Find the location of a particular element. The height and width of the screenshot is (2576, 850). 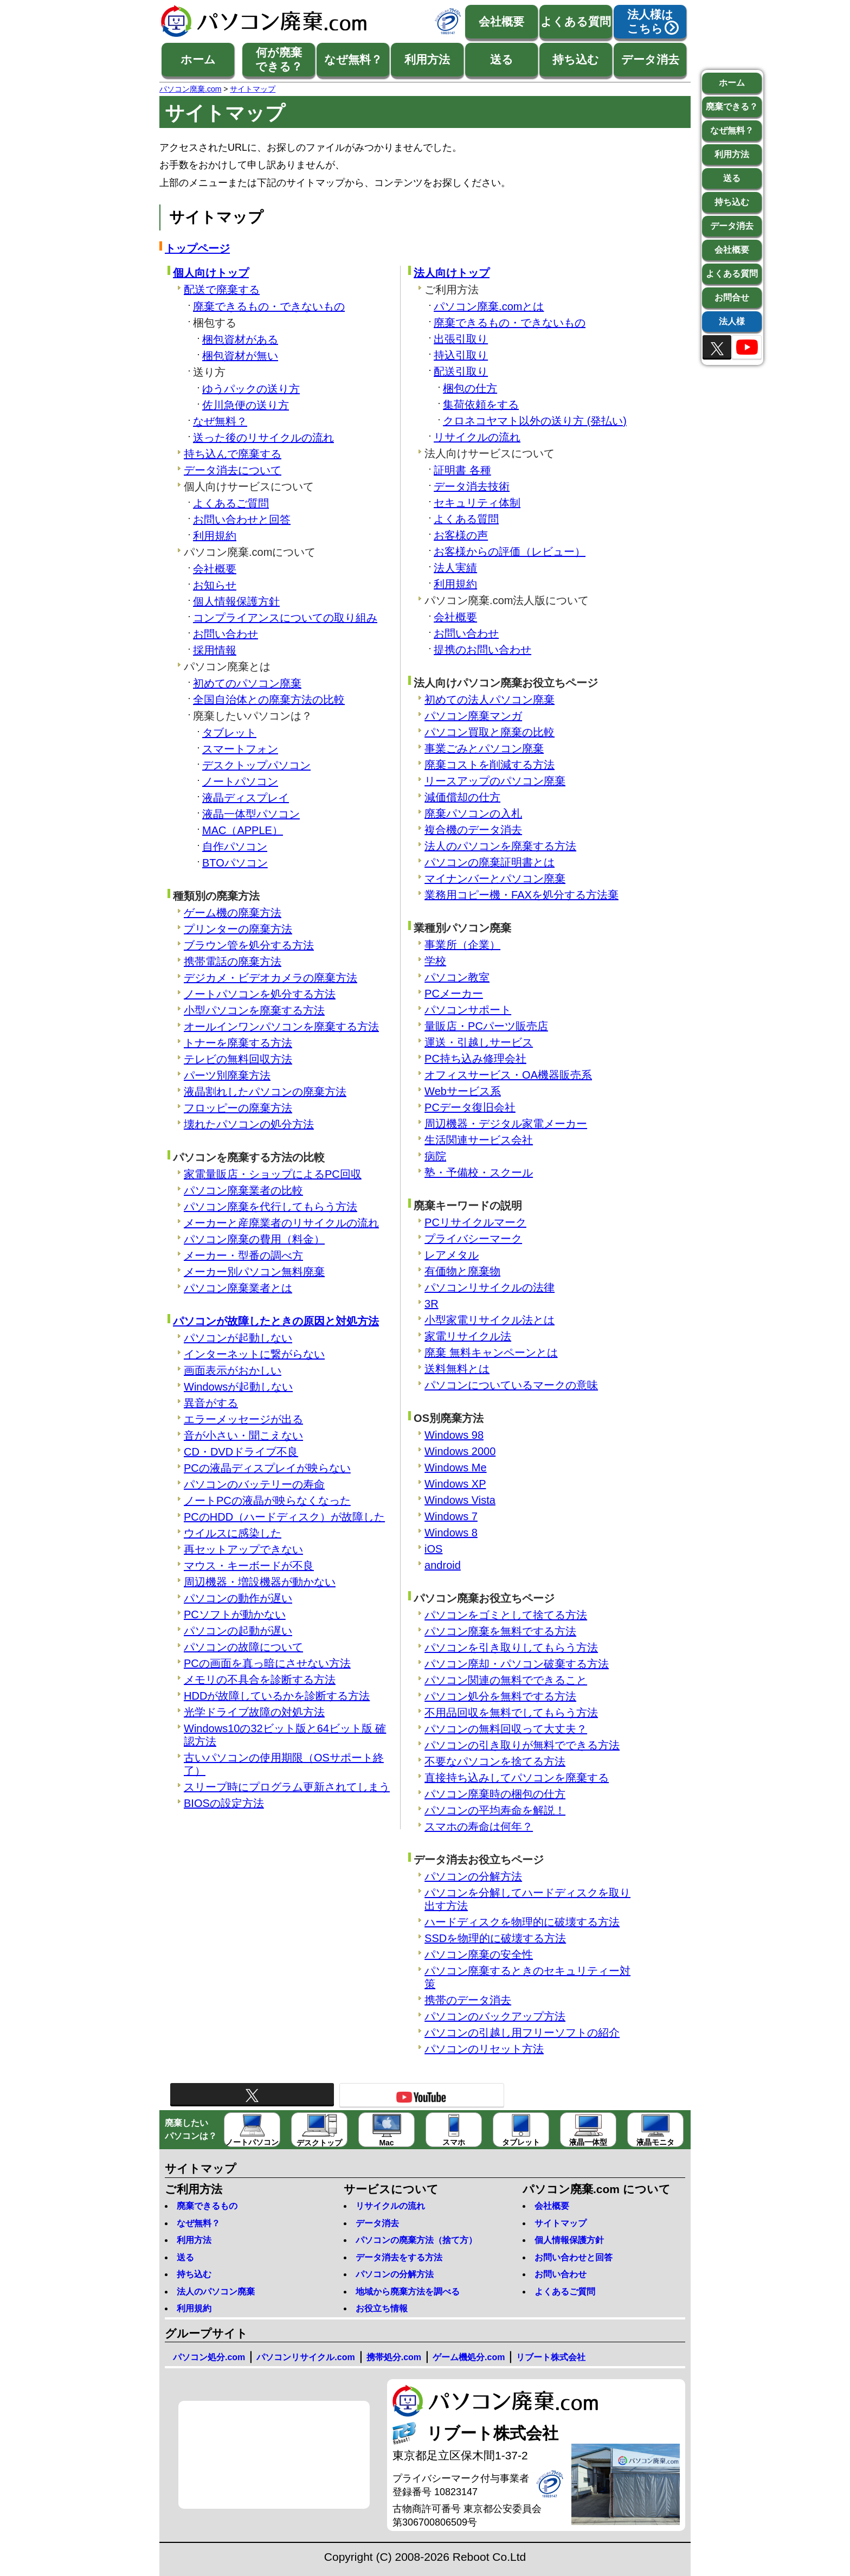

PCの液晶ディスプレイが映らない is located at coordinates (267, 1468).